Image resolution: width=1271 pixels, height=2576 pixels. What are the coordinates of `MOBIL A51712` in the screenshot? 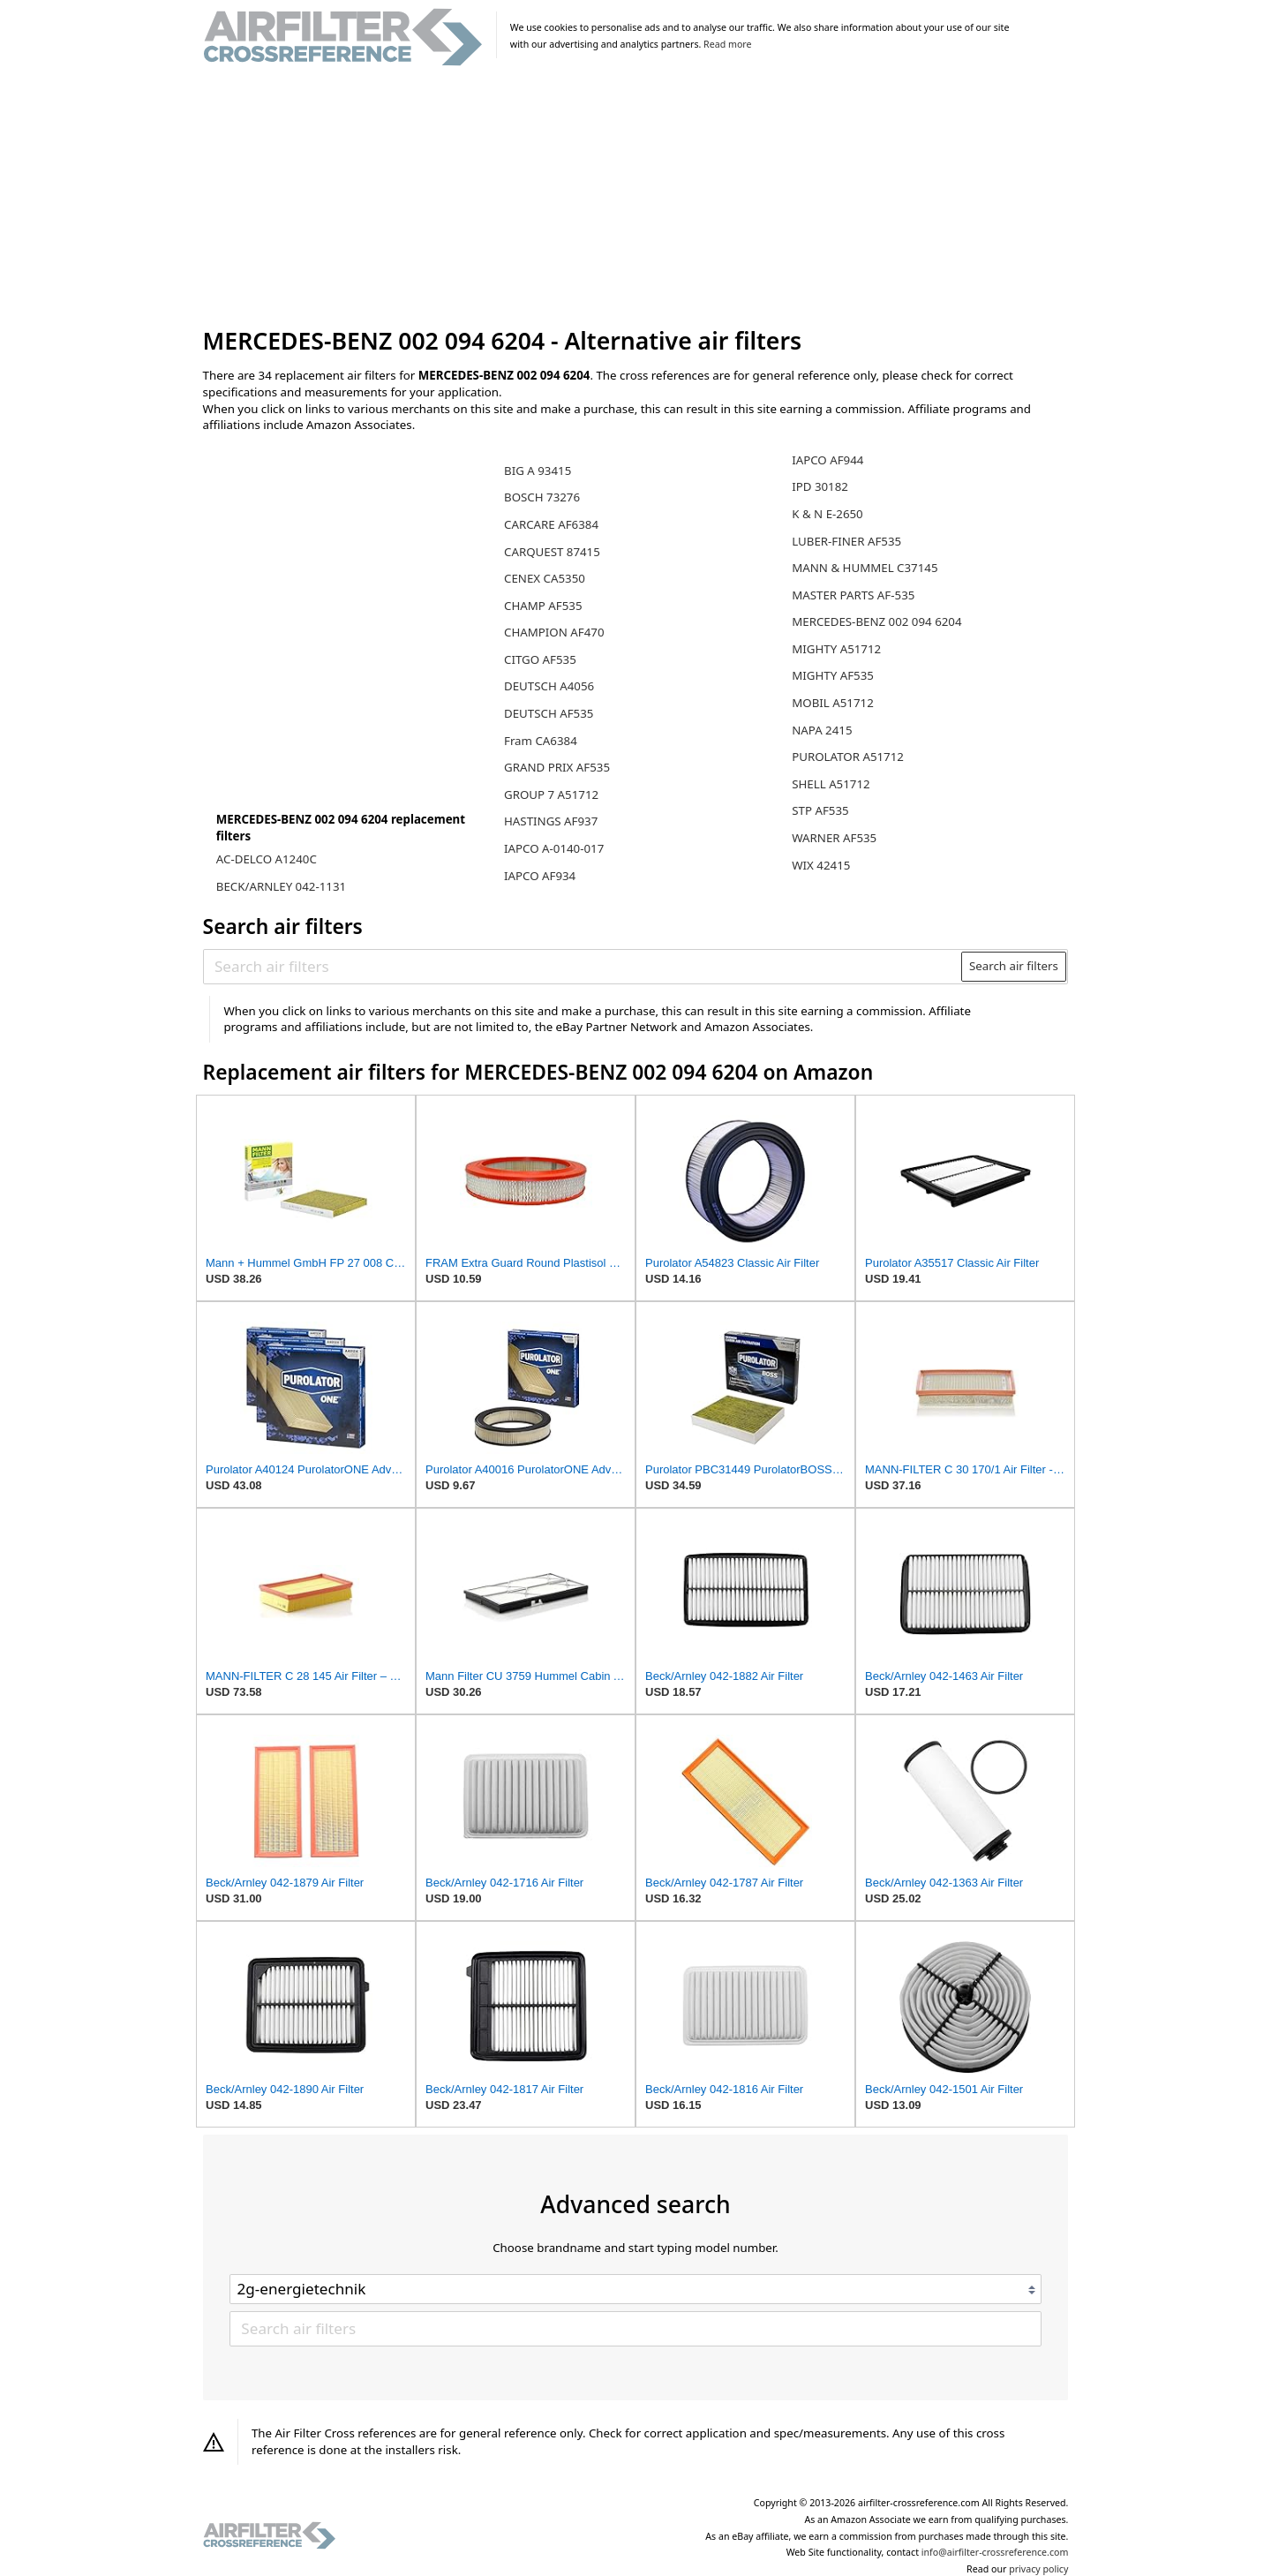 It's located at (833, 703).